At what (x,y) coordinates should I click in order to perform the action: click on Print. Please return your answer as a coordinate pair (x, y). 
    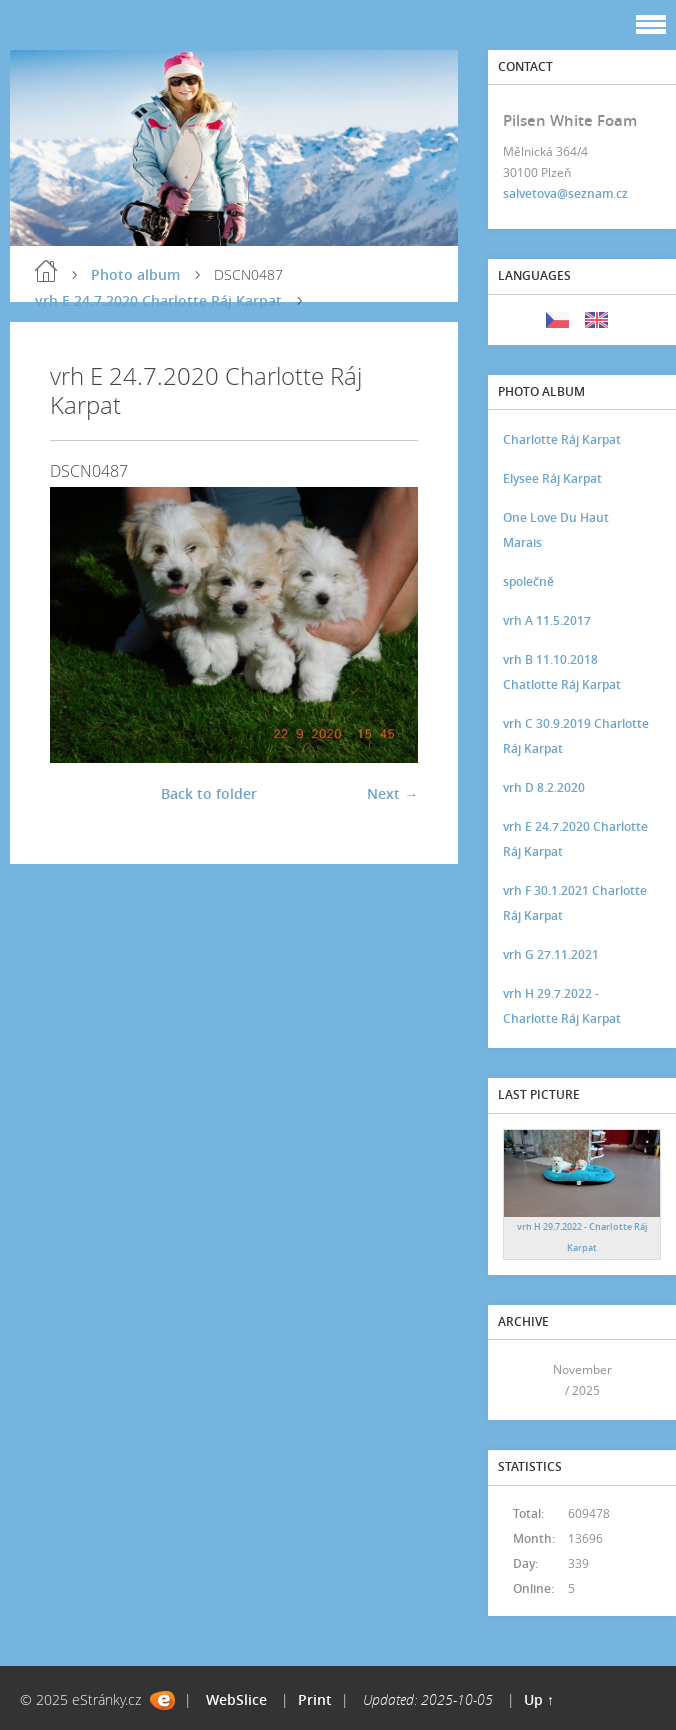
    Looking at the image, I should click on (315, 1699).